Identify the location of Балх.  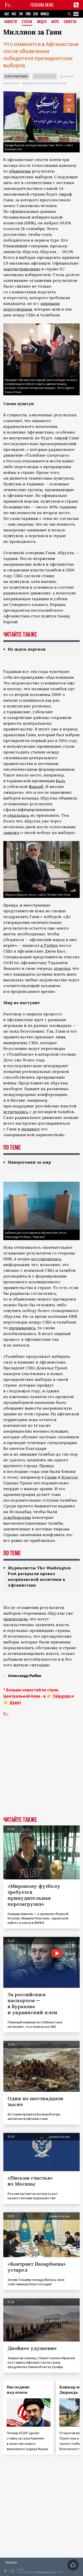
(60, 780).